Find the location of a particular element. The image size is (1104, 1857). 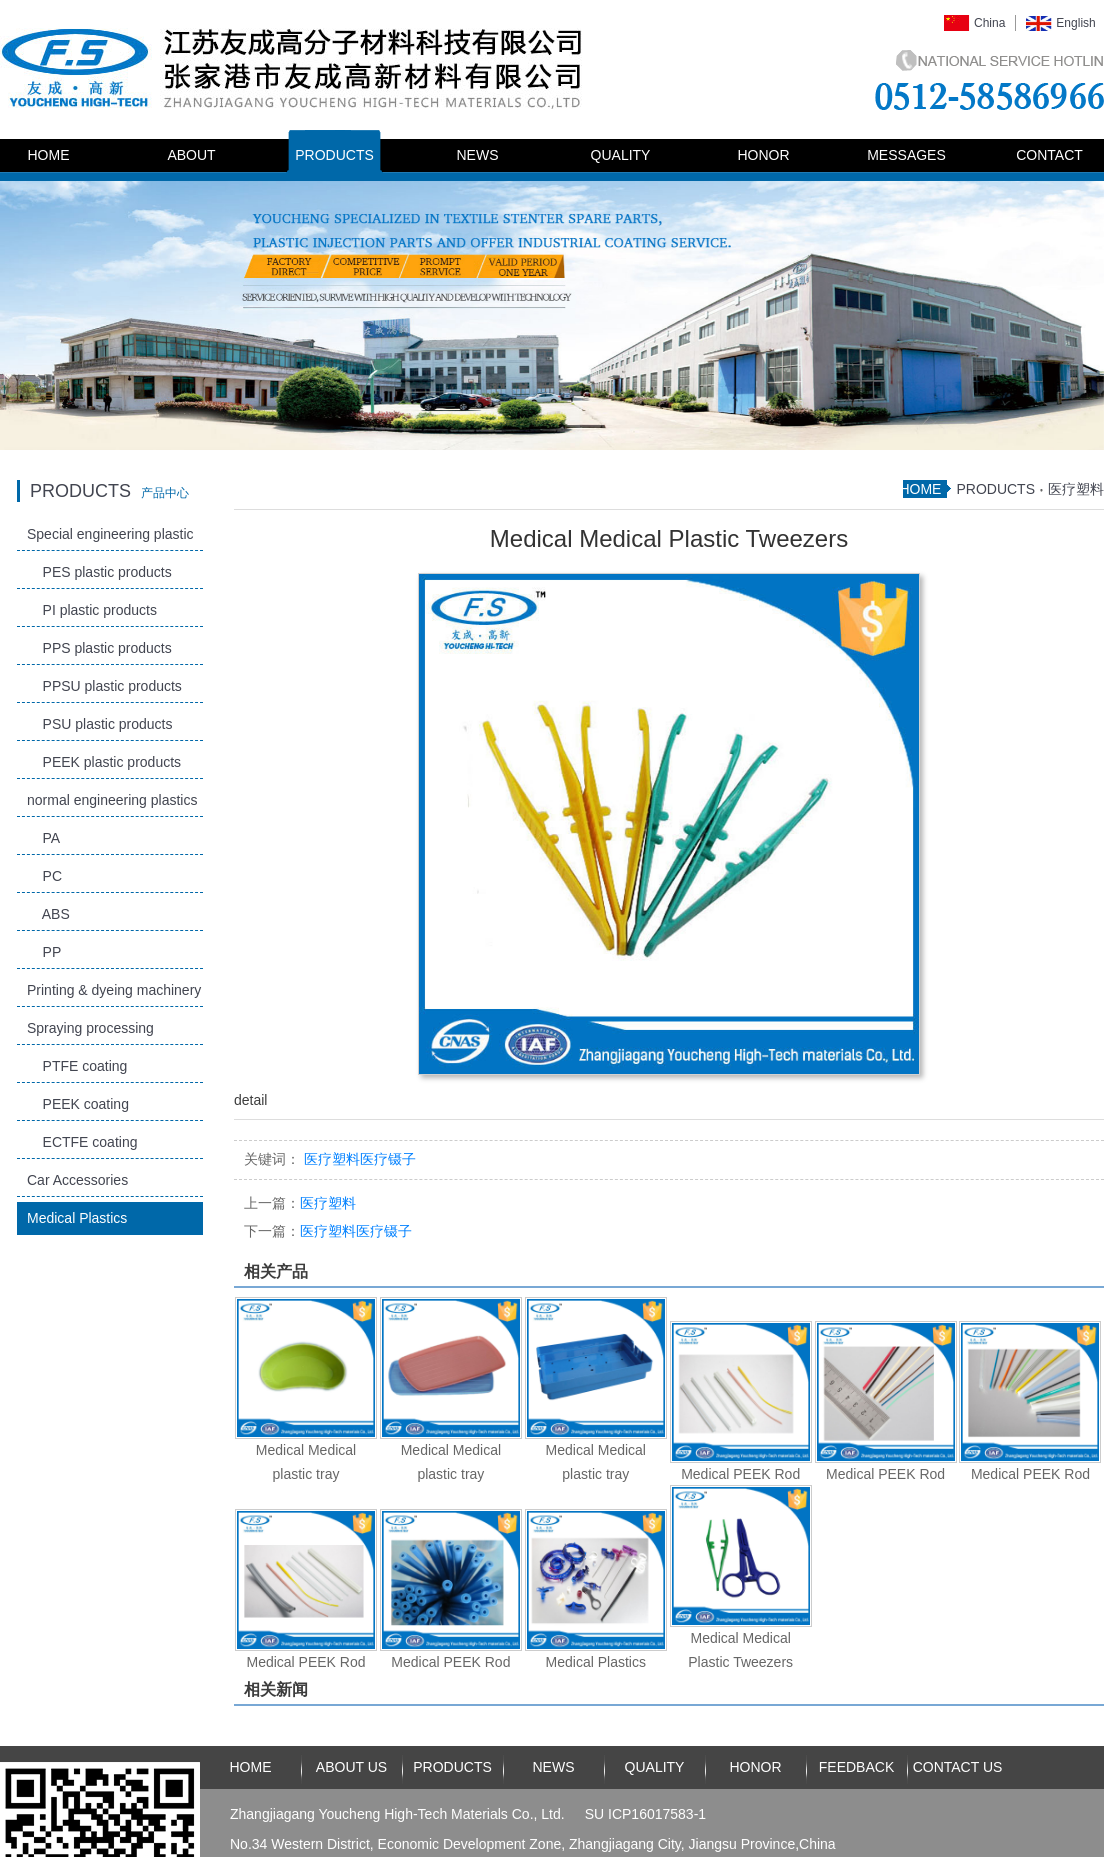

Printing & dyeing machinery and accessories is located at coordinates (114, 994).